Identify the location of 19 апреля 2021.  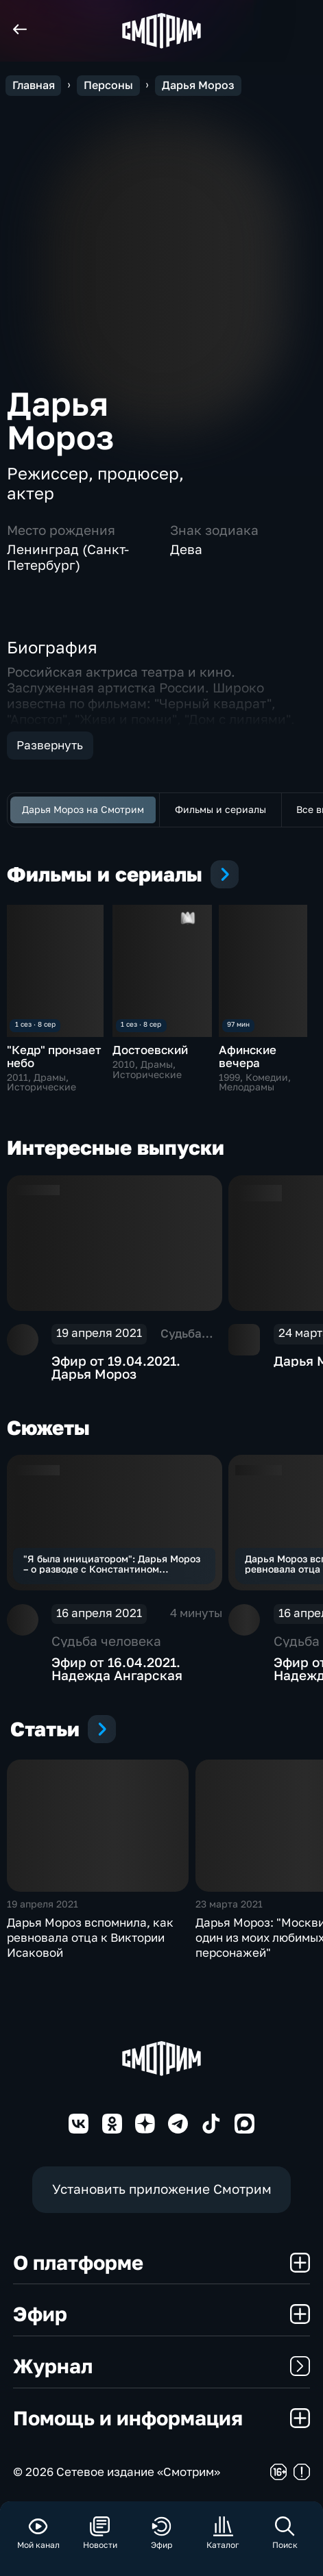
(42, 1904).